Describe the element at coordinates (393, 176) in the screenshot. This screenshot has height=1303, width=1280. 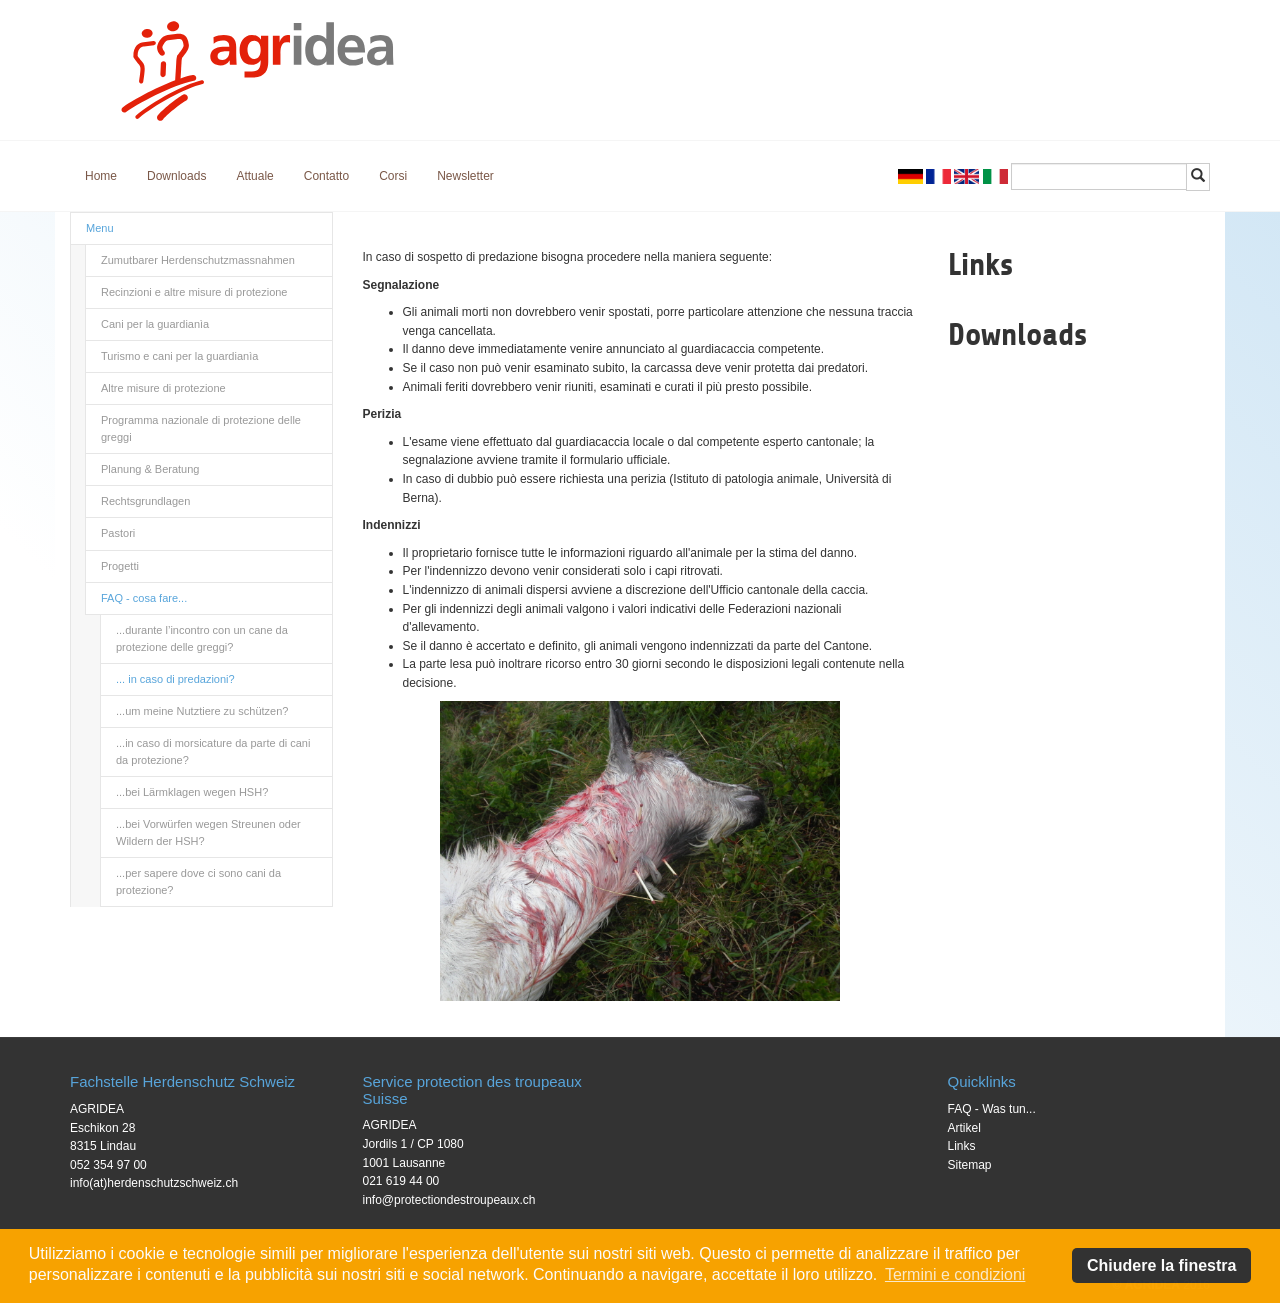
I see `Corsi` at that location.